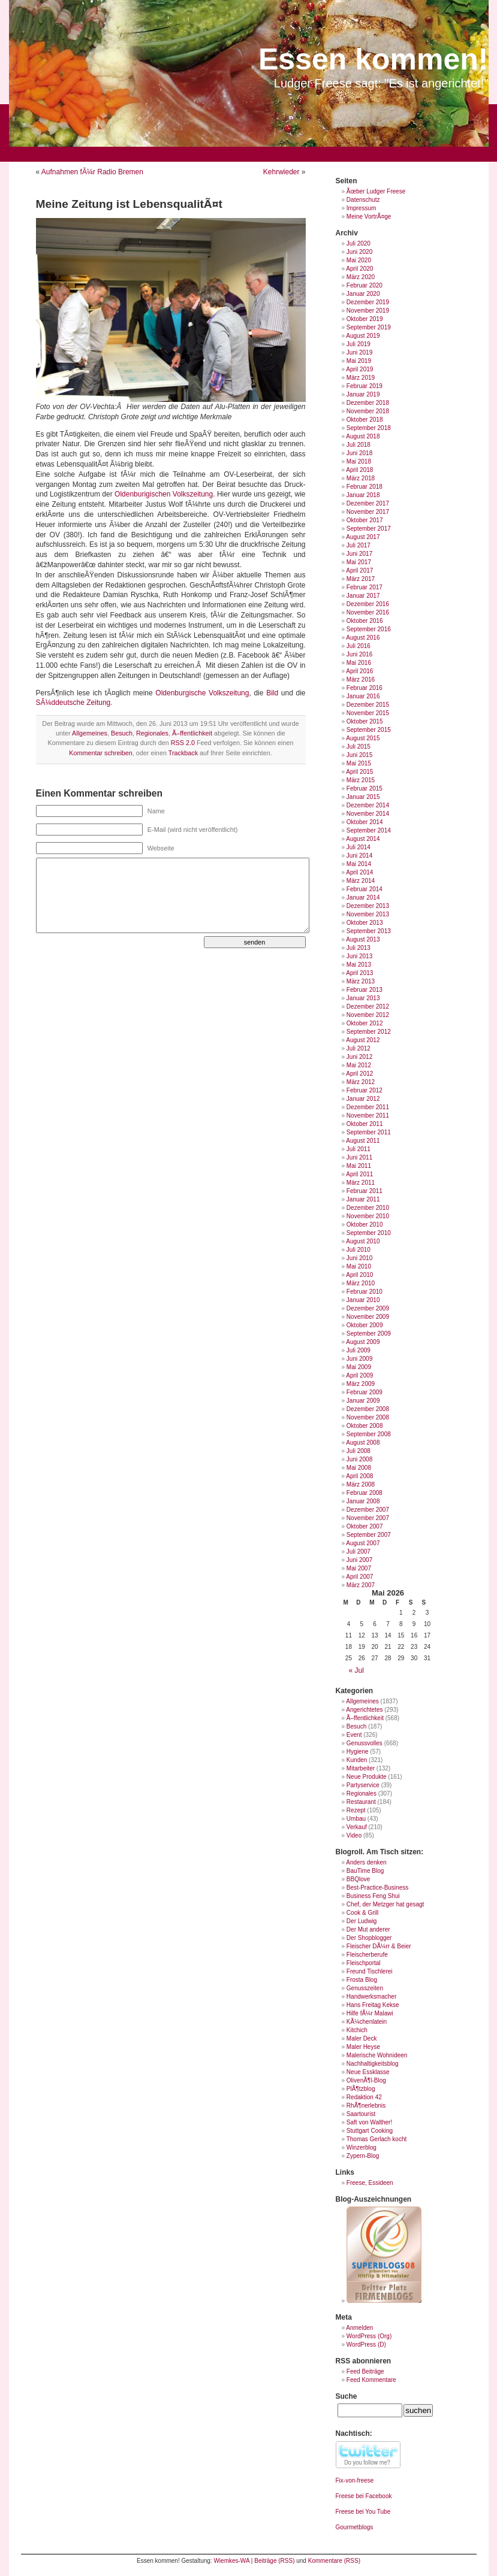 Image resolution: width=497 pixels, height=2576 pixels. I want to click on Beiträge (RSS), so click(274, 2560).